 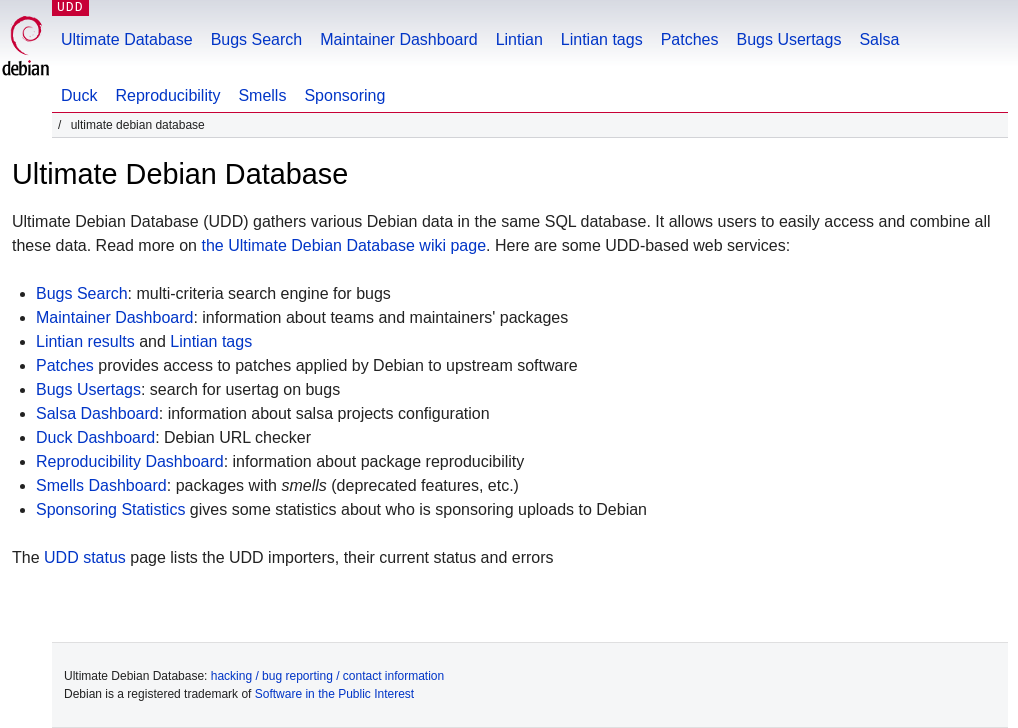 I want to click on hacking / bug reporting / contact information, so click(x=327, y=676).